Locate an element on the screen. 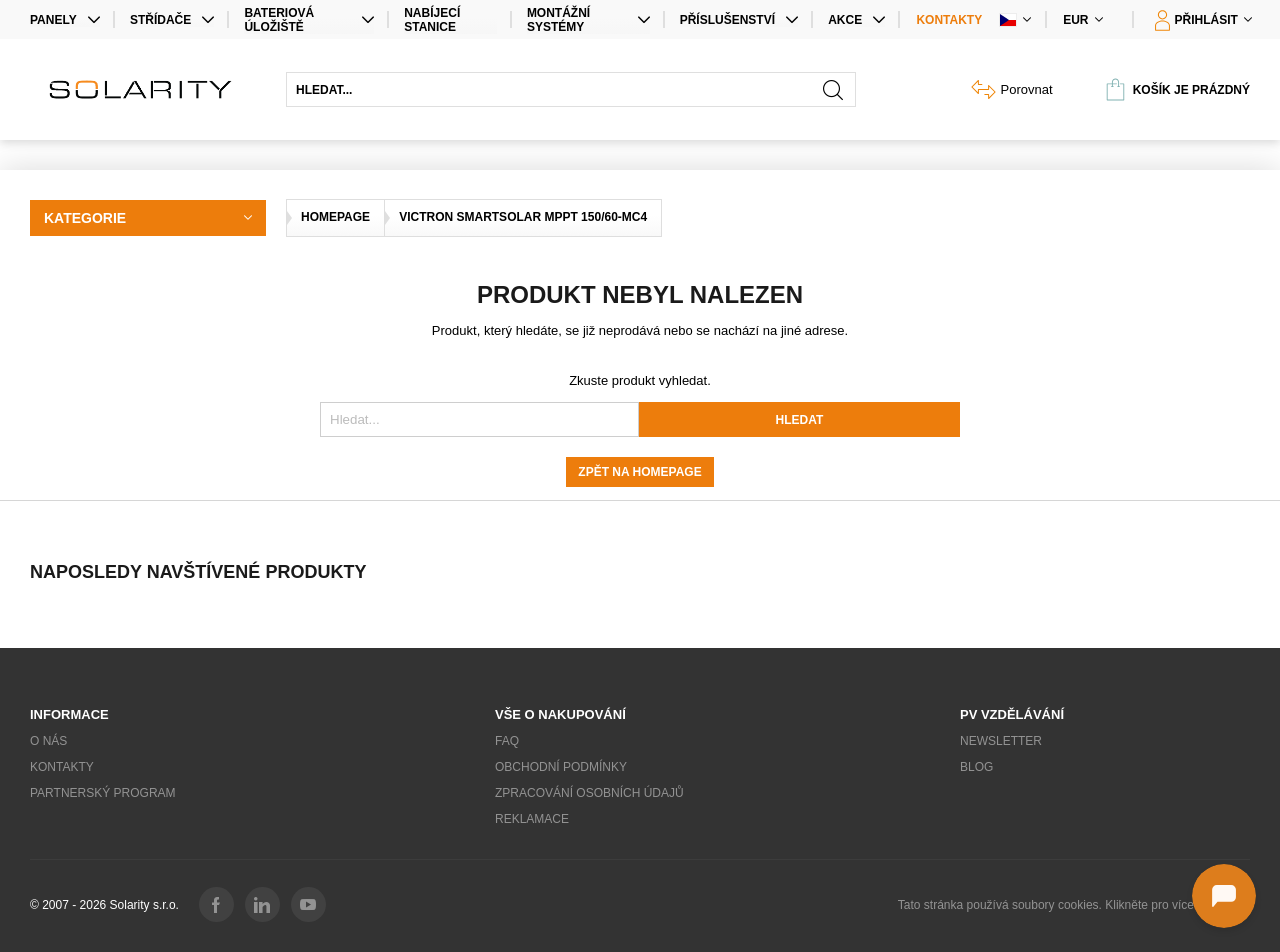 The image size is (1280, 952). FAQ is located at coordinates (507, 741).